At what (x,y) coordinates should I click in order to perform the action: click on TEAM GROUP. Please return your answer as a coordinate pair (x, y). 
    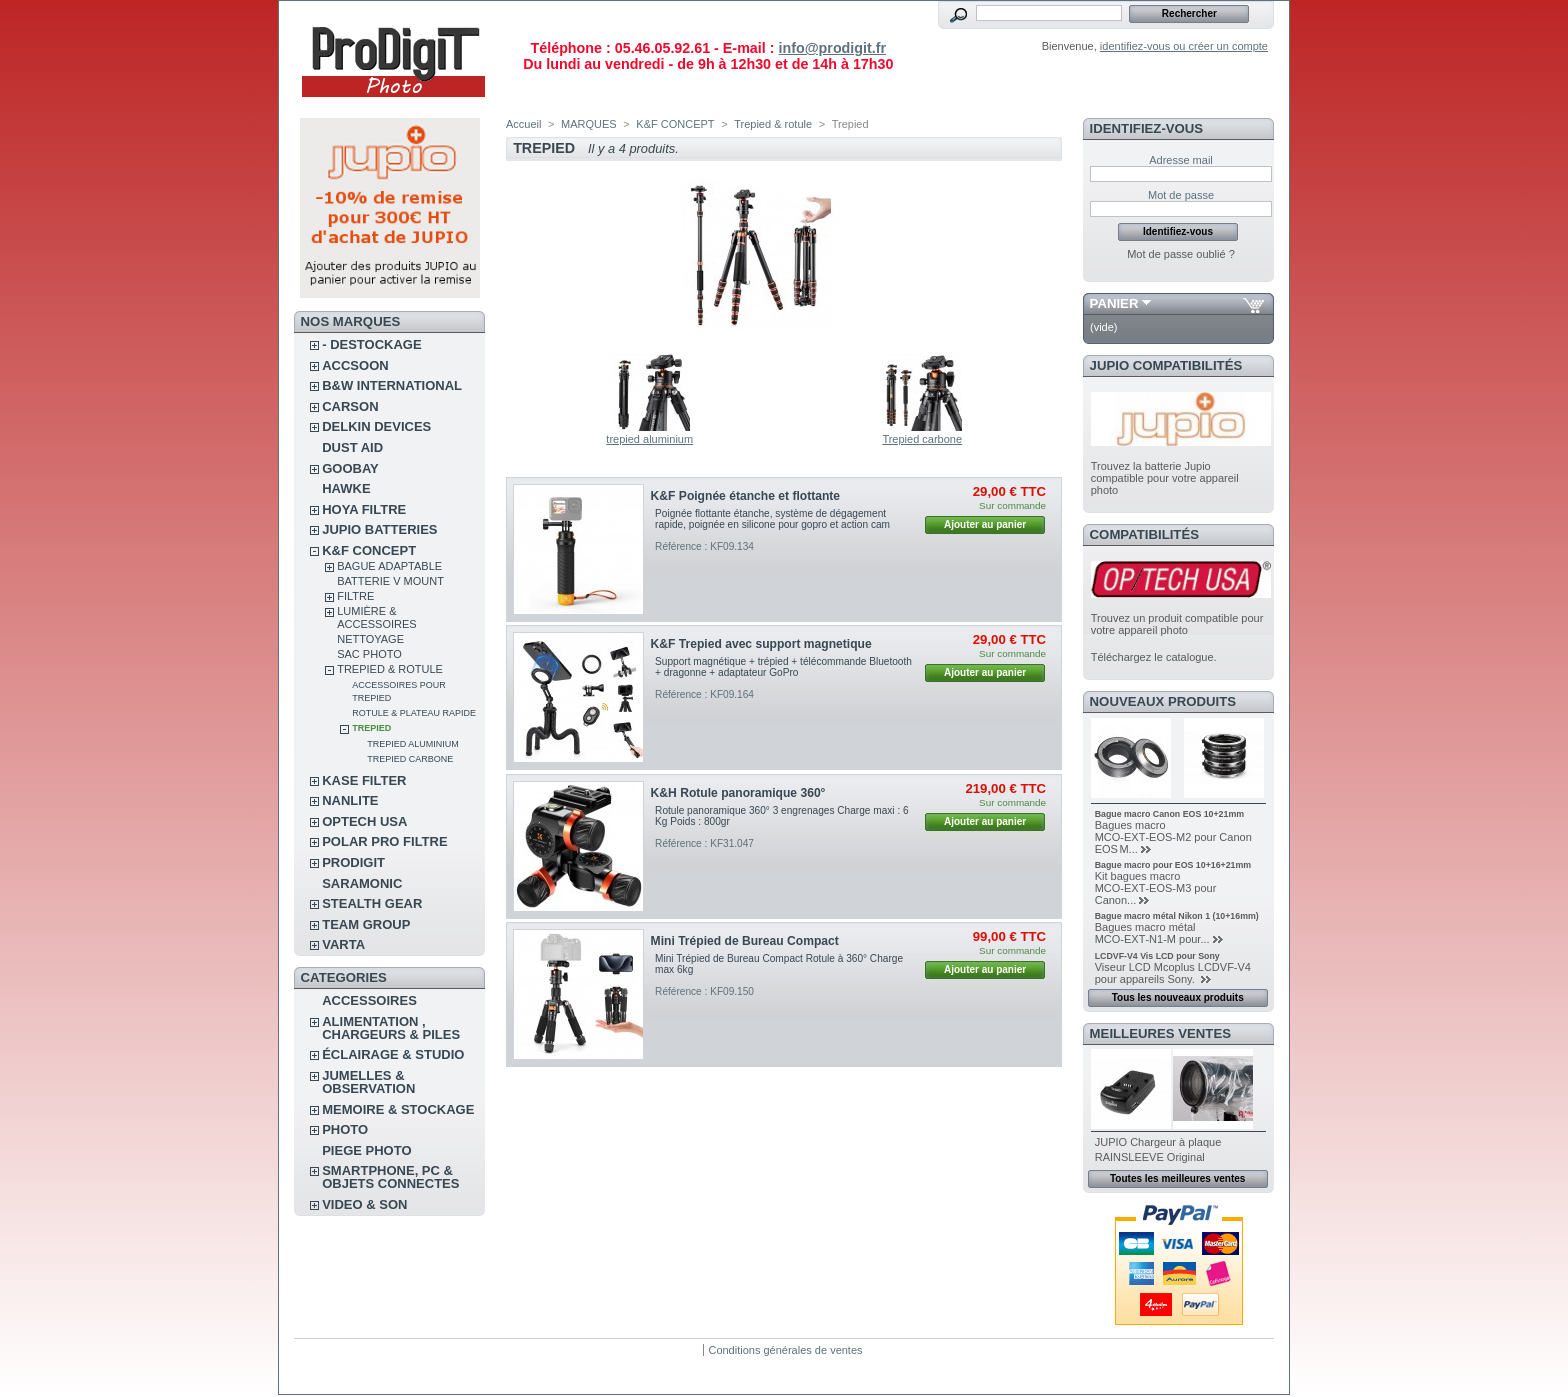
    Looking at the image, I should click on (366, 924).